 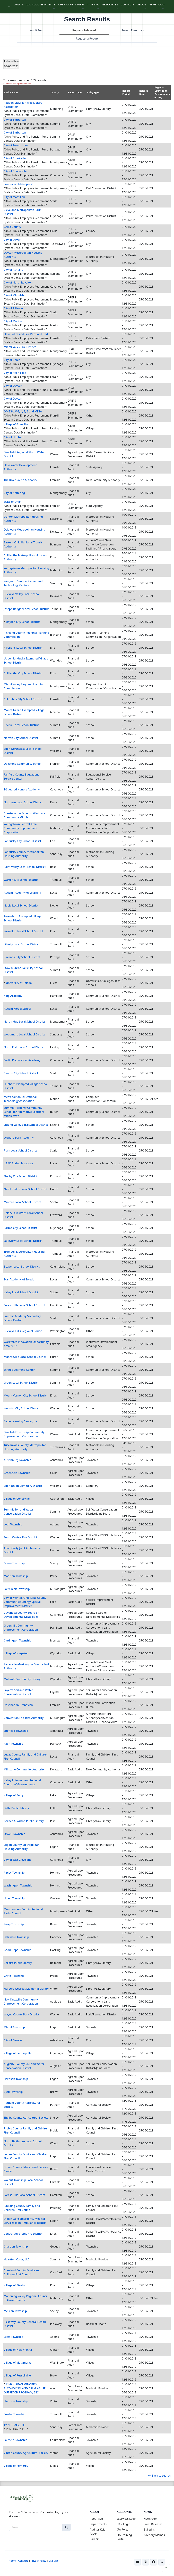 What do you see at coordinates (18, 1163) in the screenshot?
I see `iLEAD Spring Meadows` at bounding box center [18, 1163].